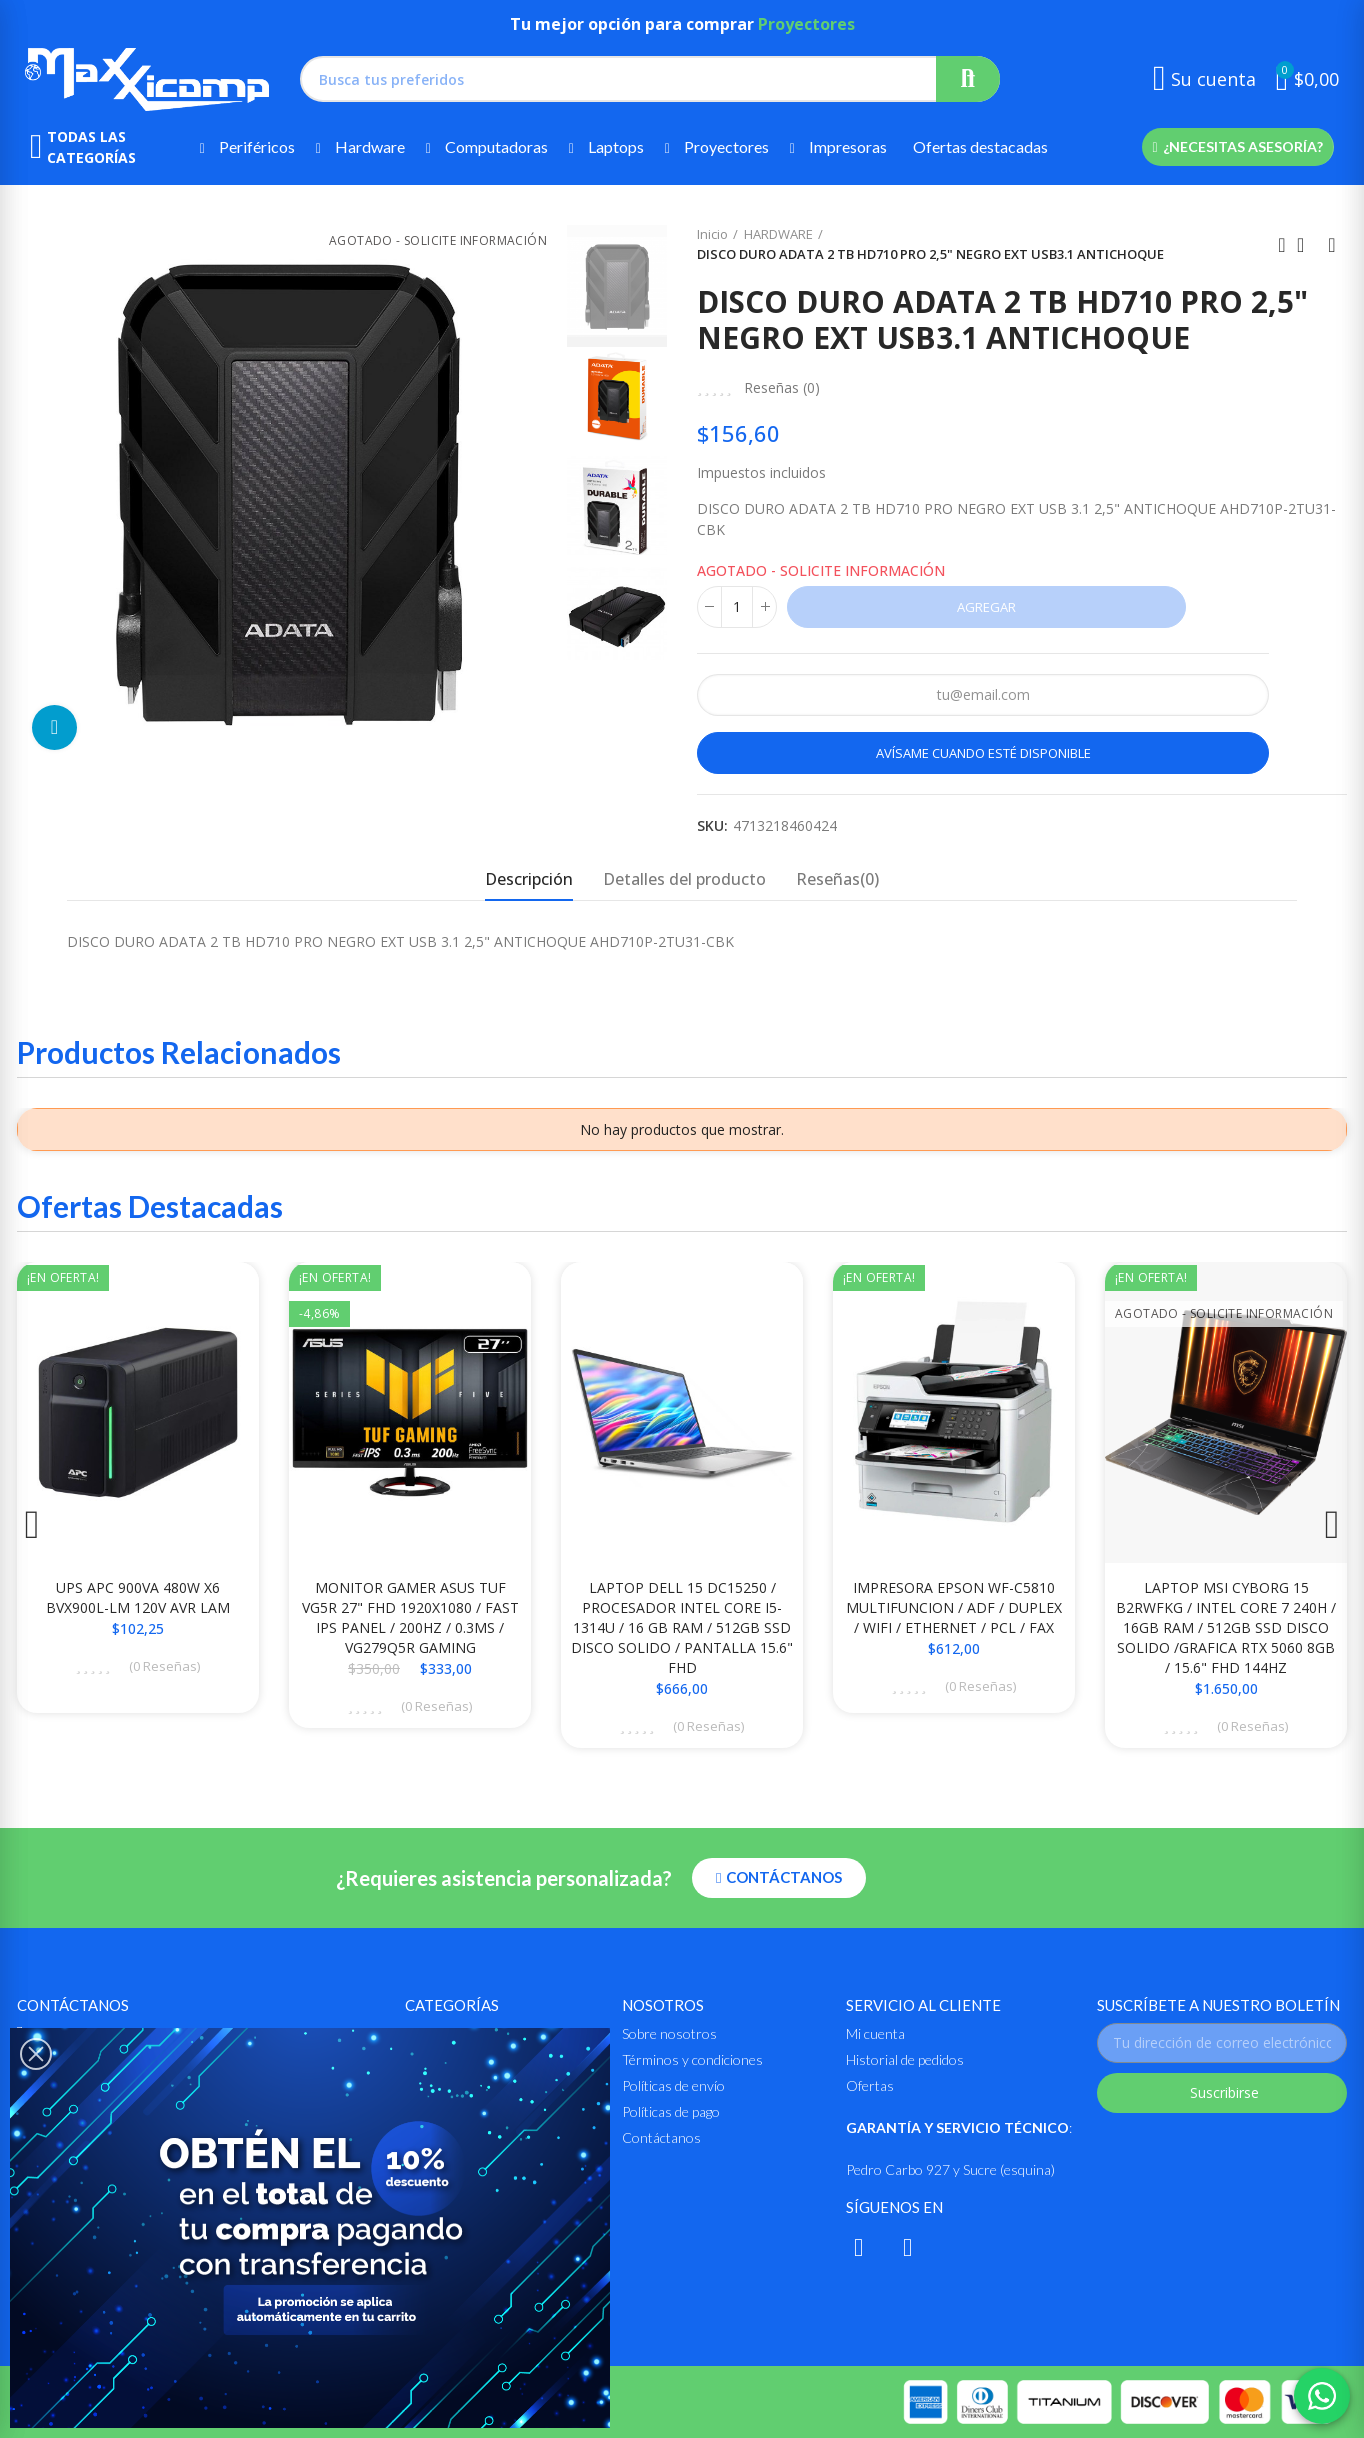  Describe the element at coordinates (782, 388) in the screenshot. I see `Reseñas ()` at that location.